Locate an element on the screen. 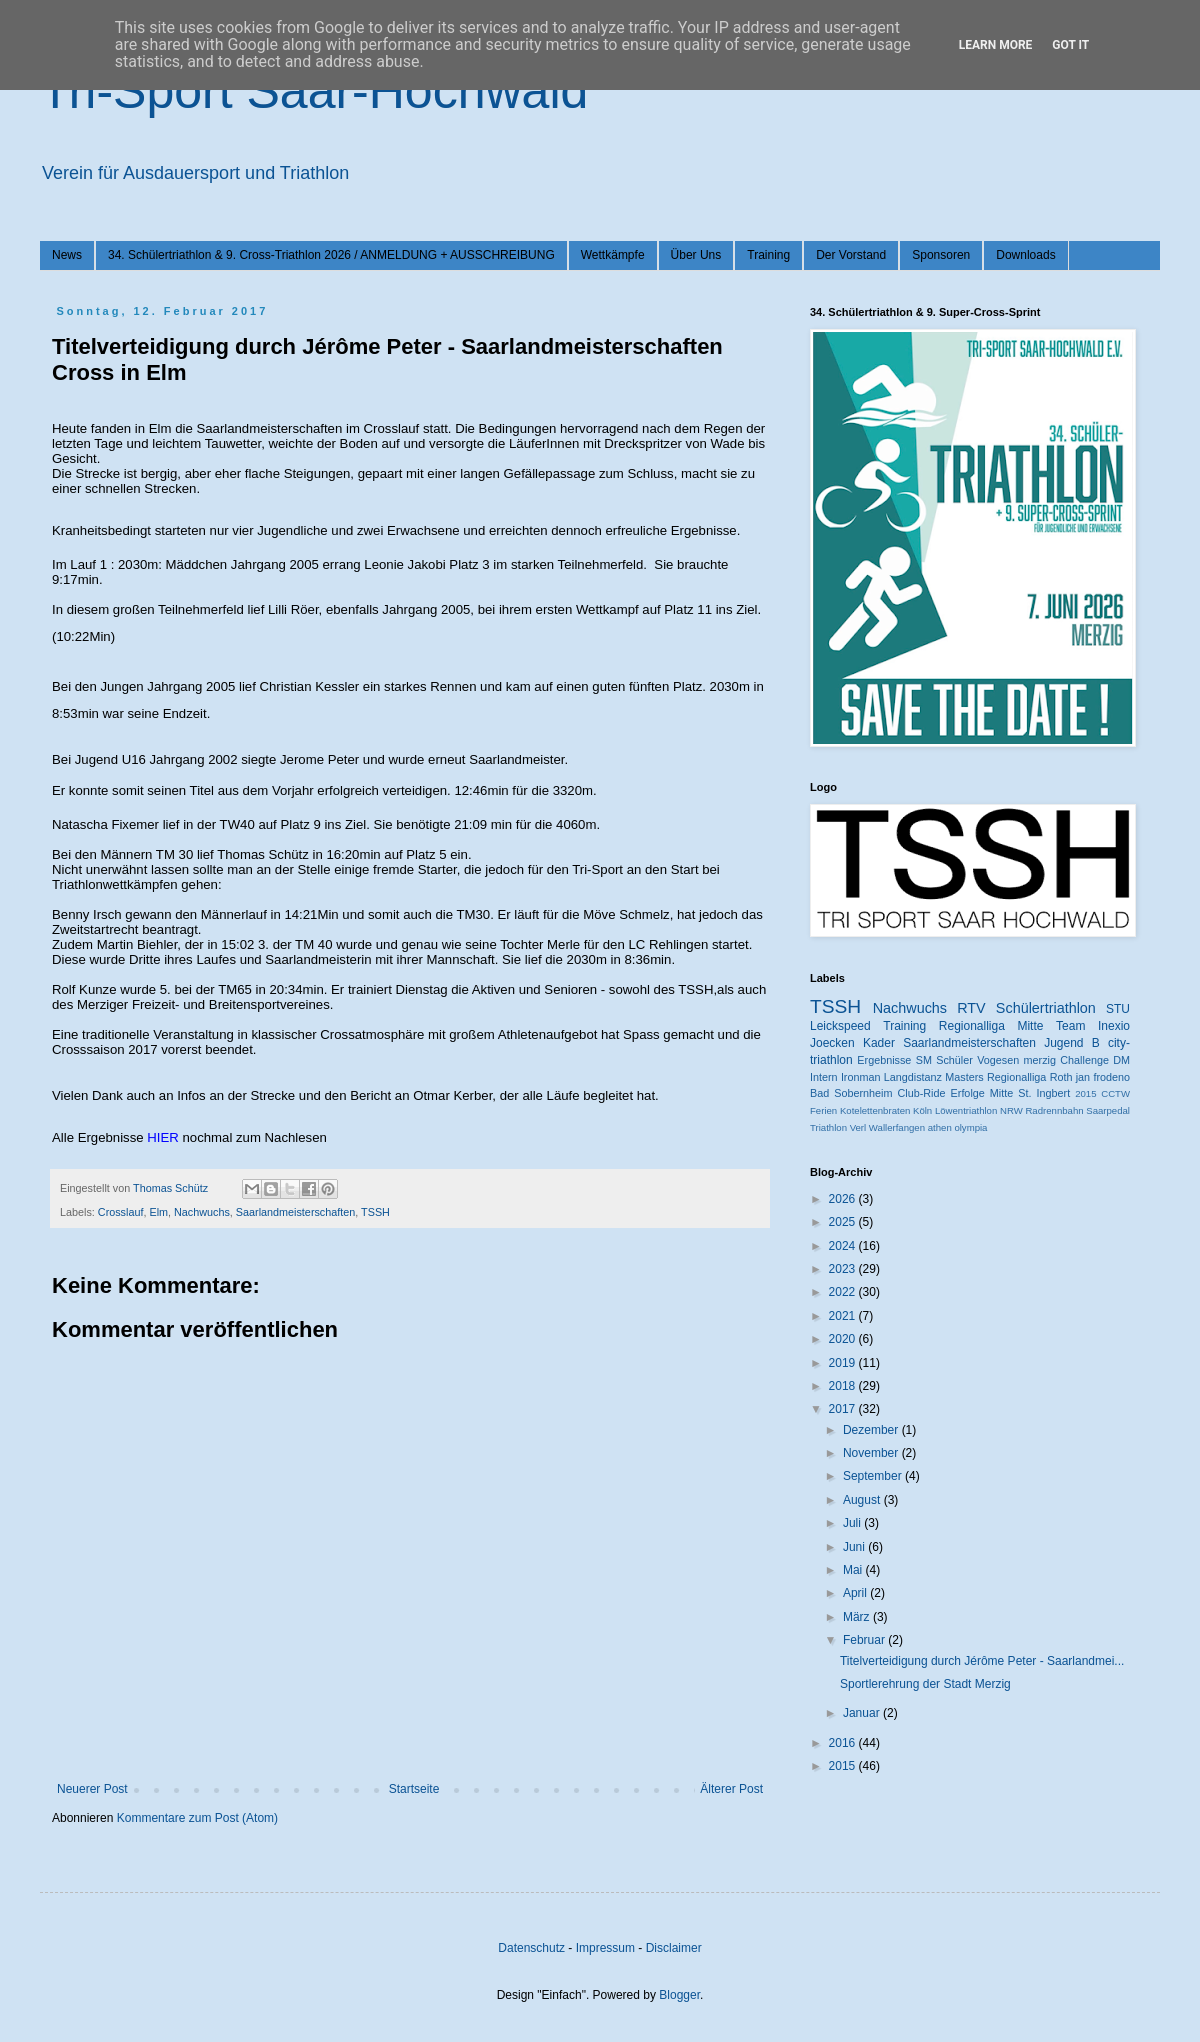  Älterer Post is located at coordinates (731, 1789).